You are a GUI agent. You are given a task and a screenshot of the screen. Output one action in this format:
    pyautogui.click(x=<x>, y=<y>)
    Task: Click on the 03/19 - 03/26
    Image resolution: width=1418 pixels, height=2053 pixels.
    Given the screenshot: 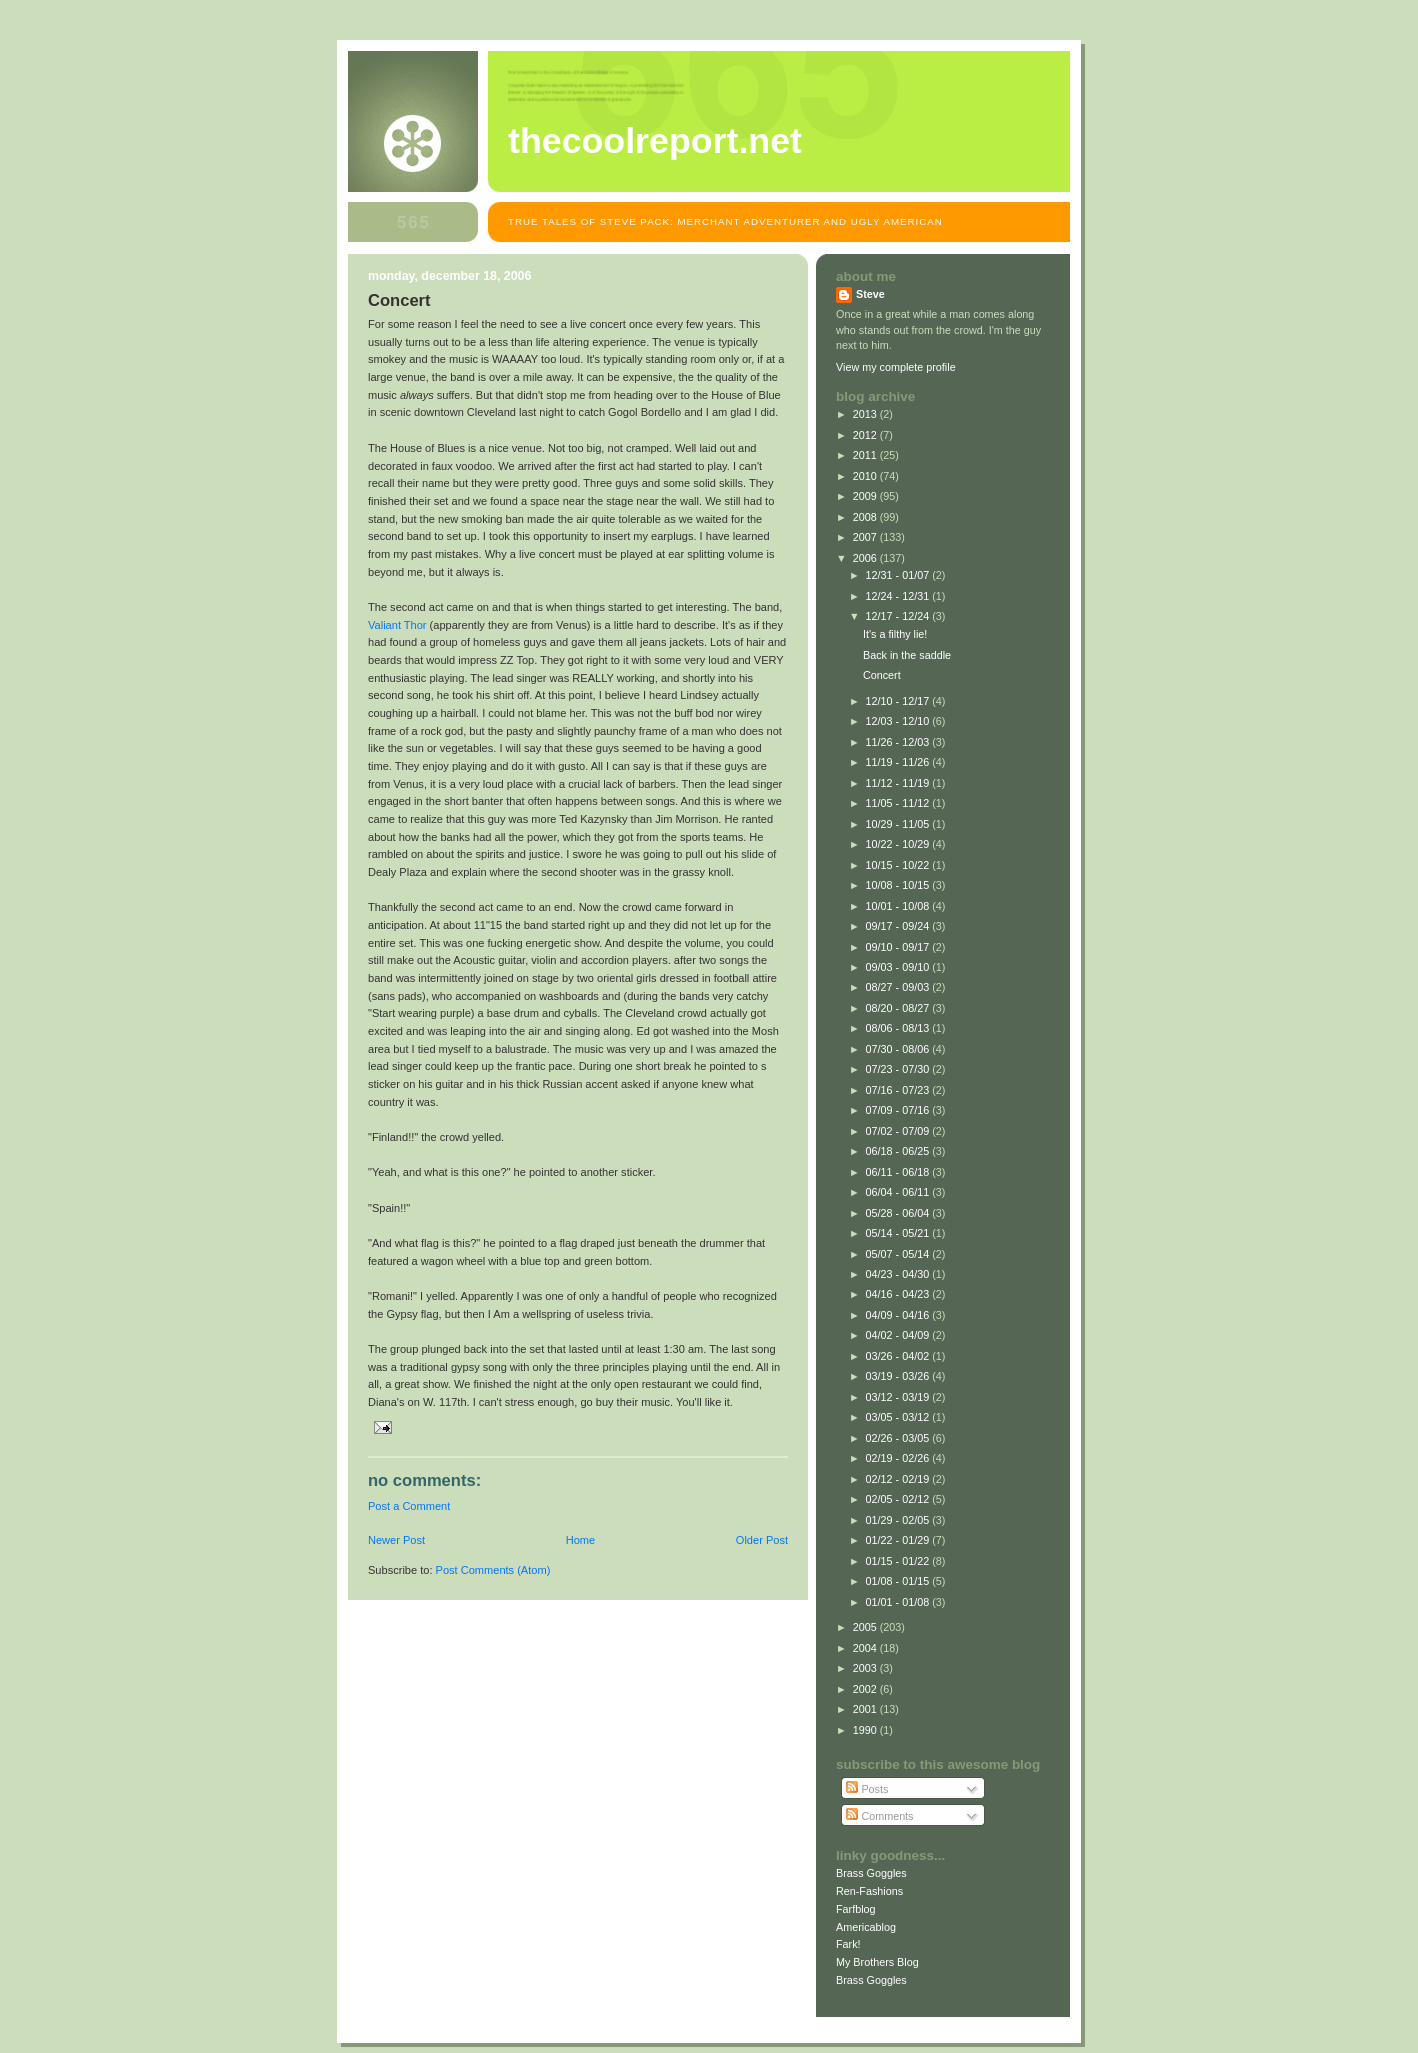 What is the action you would take?
    pyautogui.click(x=899, y=1376)
    